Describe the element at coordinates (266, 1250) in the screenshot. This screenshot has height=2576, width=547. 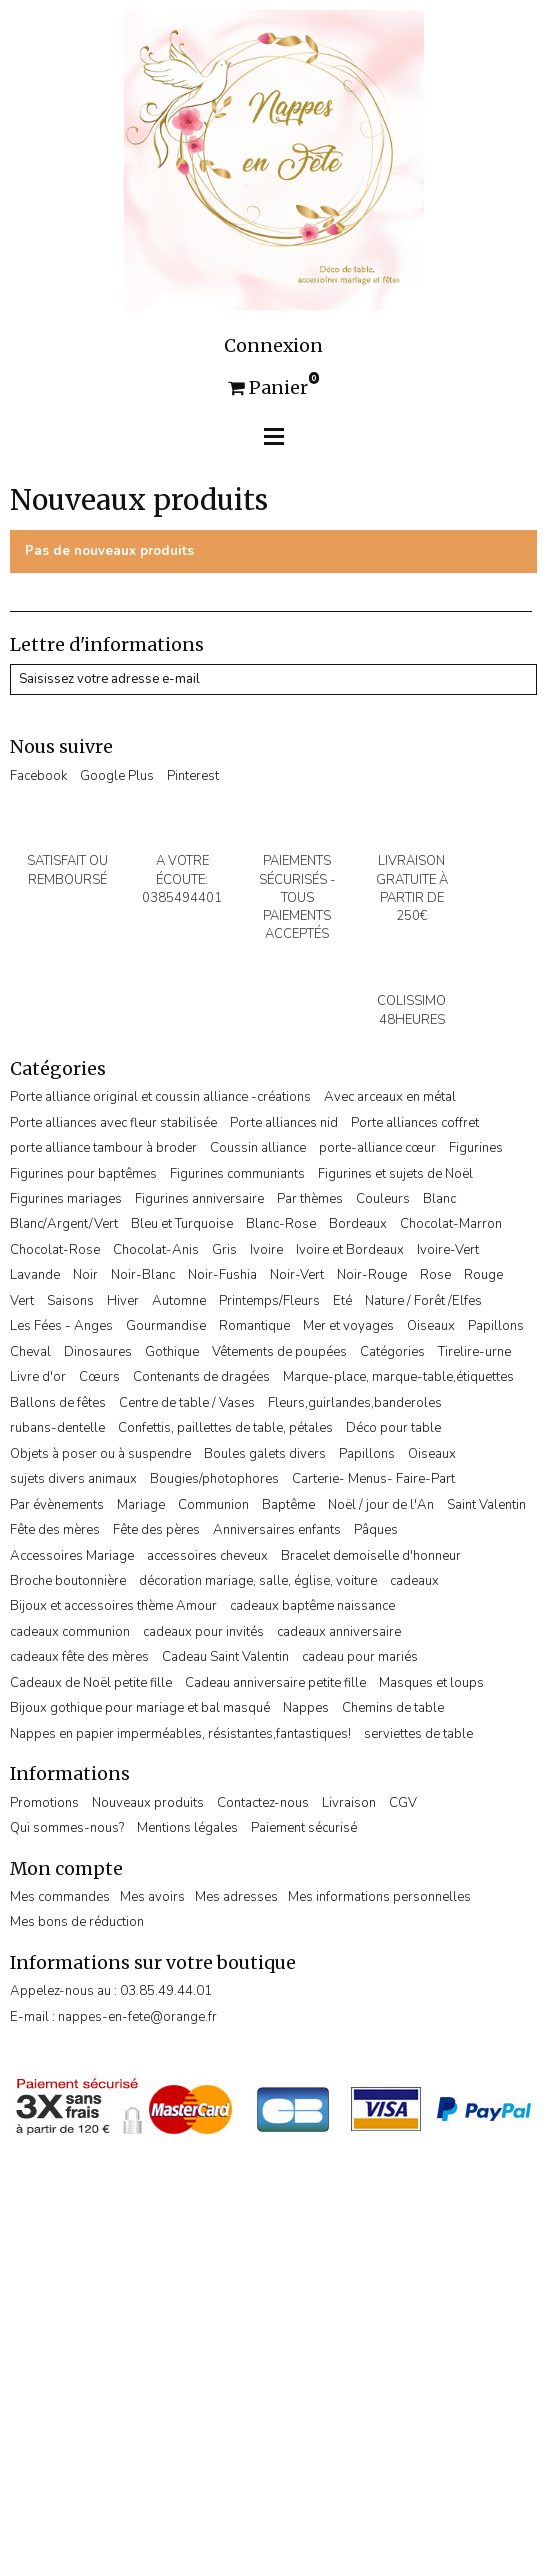
I see `Ivoire` at that location.